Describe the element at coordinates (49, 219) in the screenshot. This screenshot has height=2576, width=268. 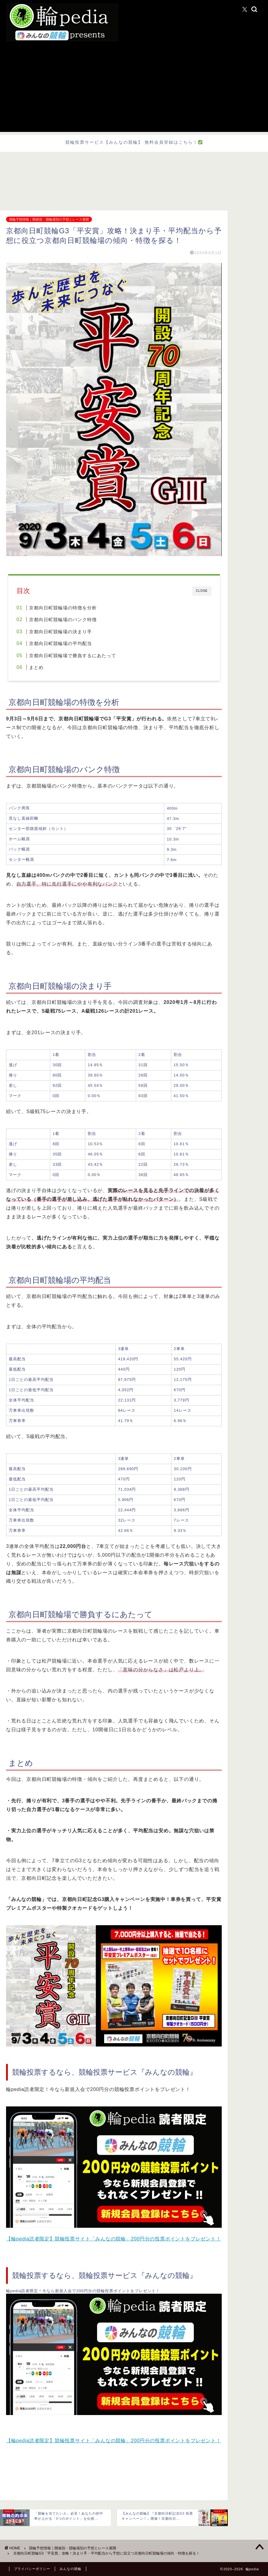
I see `競輪予想情報｜開催別・競輪場別の予想とレース展開` at that location.